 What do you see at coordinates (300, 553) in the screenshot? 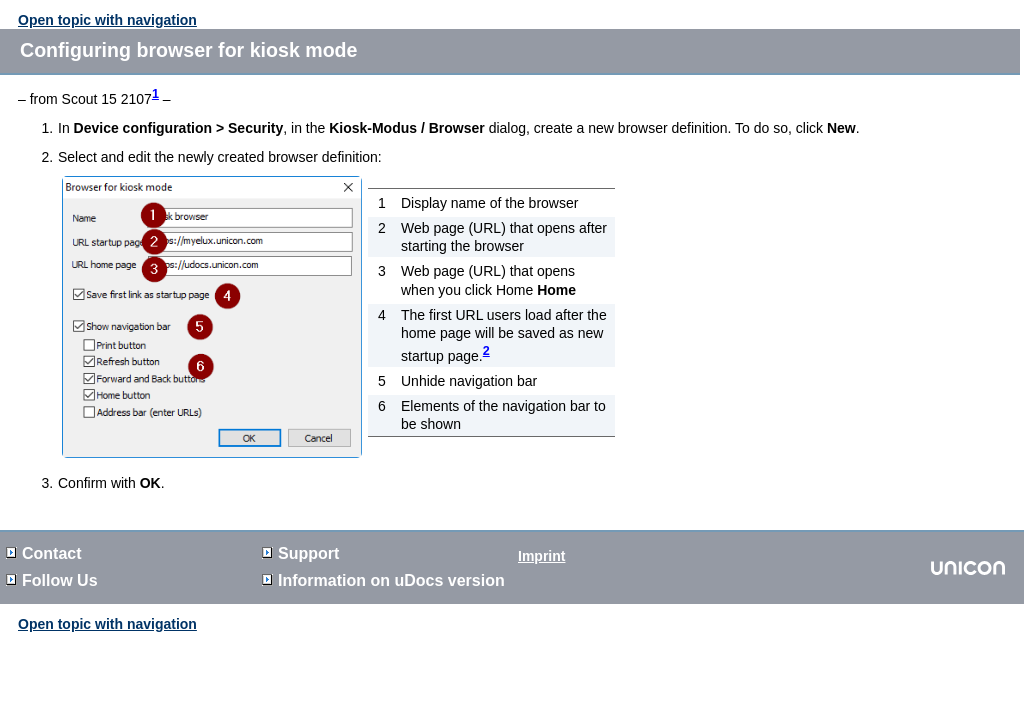
I see `Support [button]` at bounding box center [300, 553].